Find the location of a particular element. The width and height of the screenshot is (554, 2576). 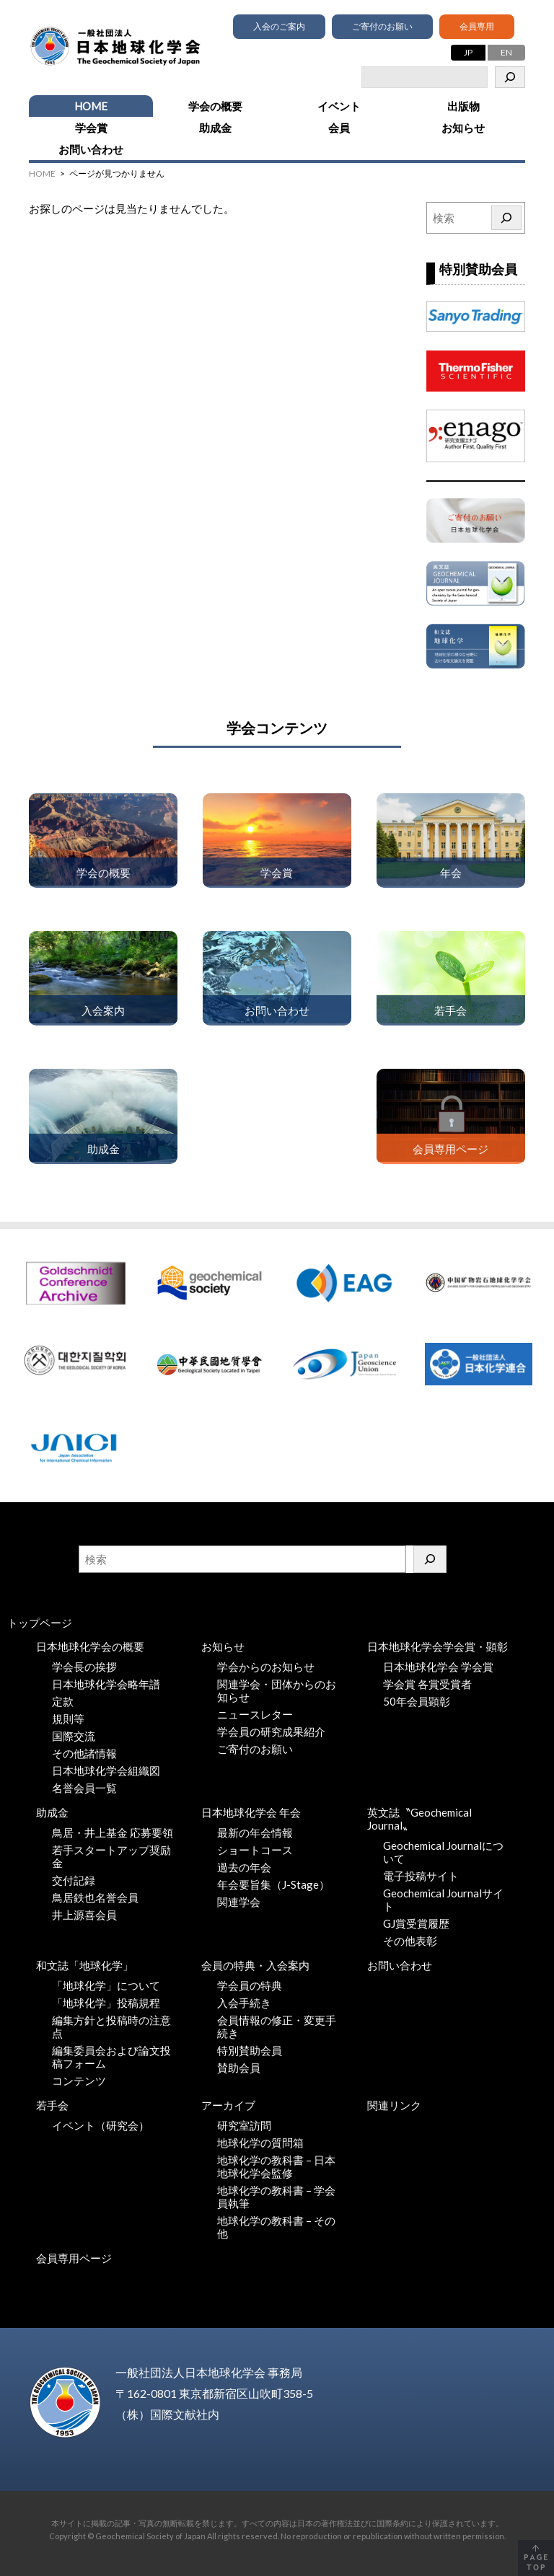

過去の年会 is located at coordinates (244, 1867).